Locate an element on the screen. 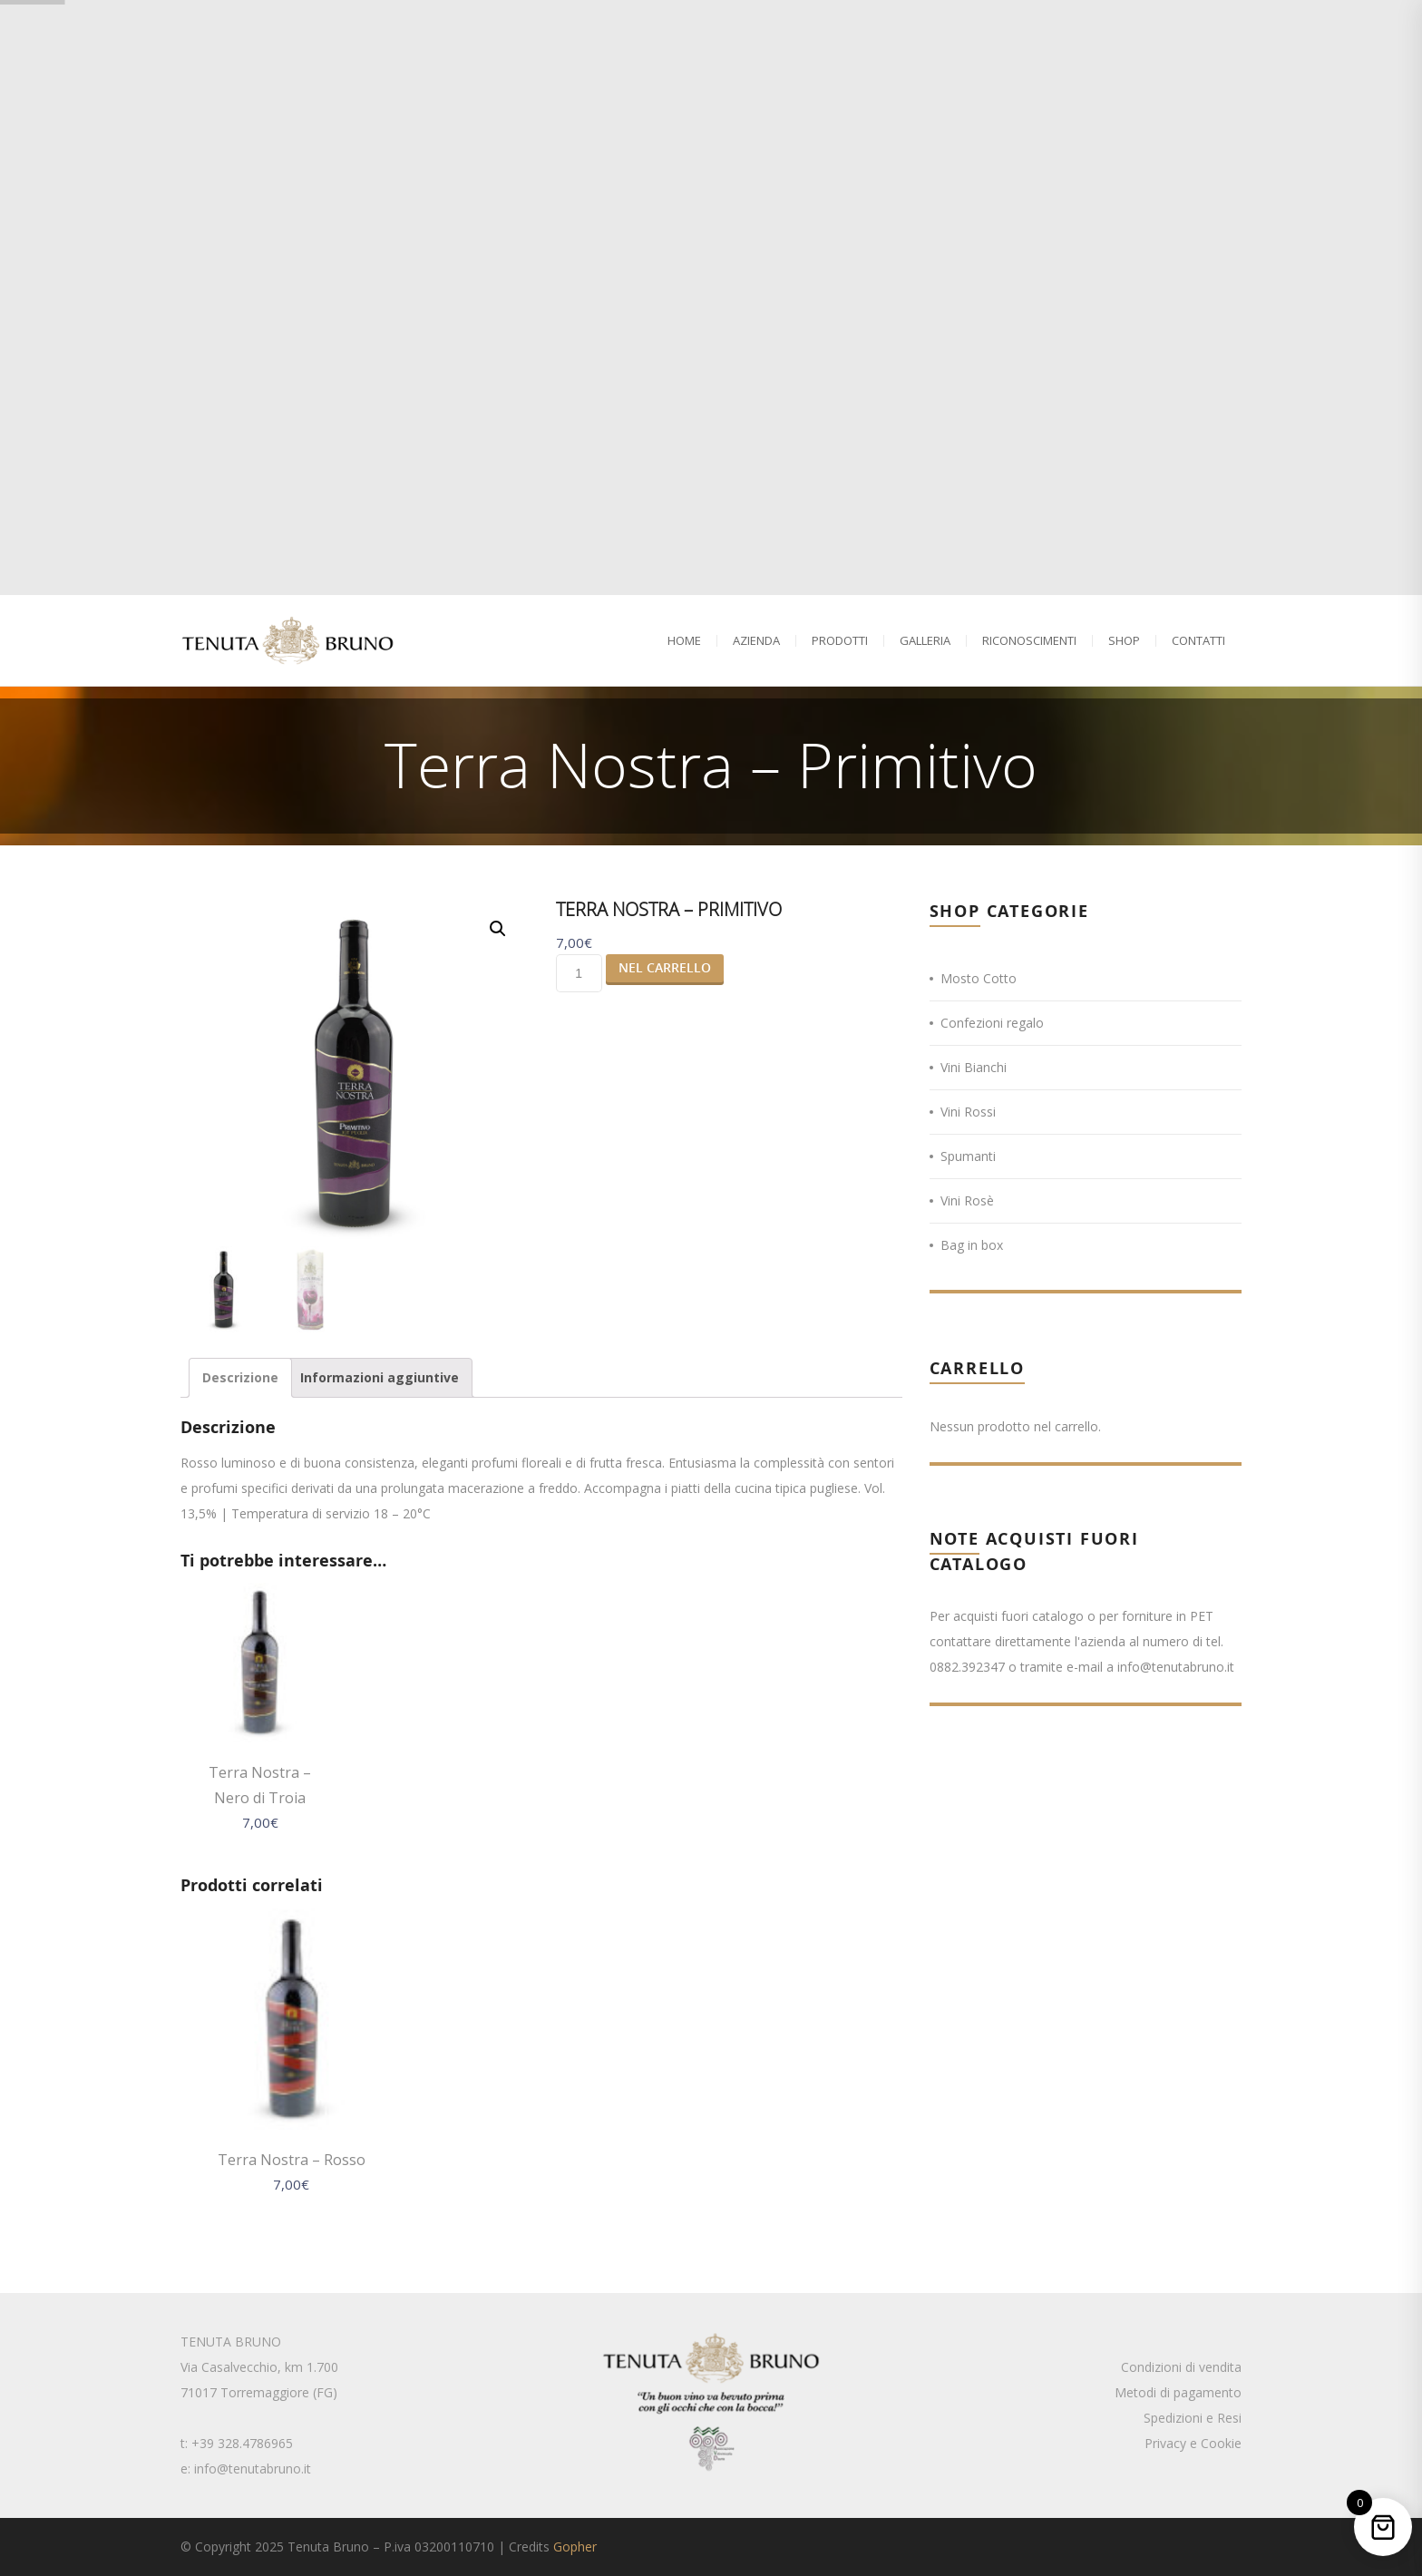 This screenshot has height=2576, width=1422. Vini Rossi is located at coordinates (968, 1111).